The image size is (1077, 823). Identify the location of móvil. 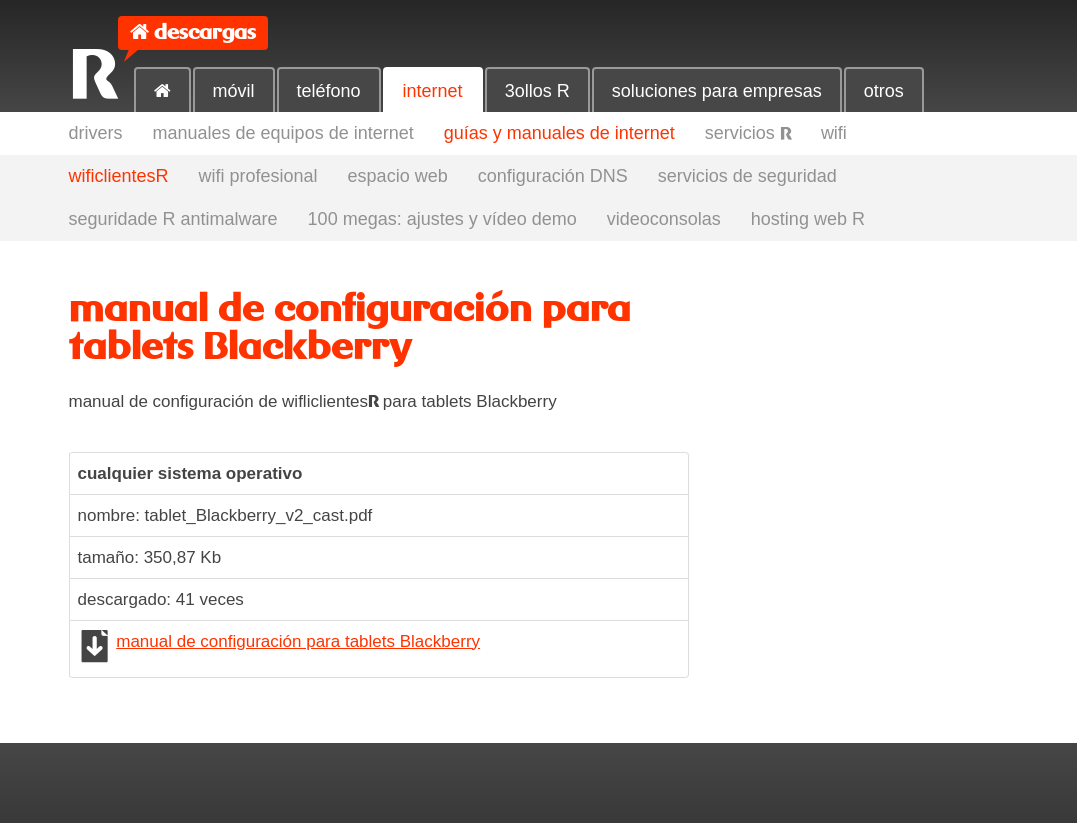
(234, 91).